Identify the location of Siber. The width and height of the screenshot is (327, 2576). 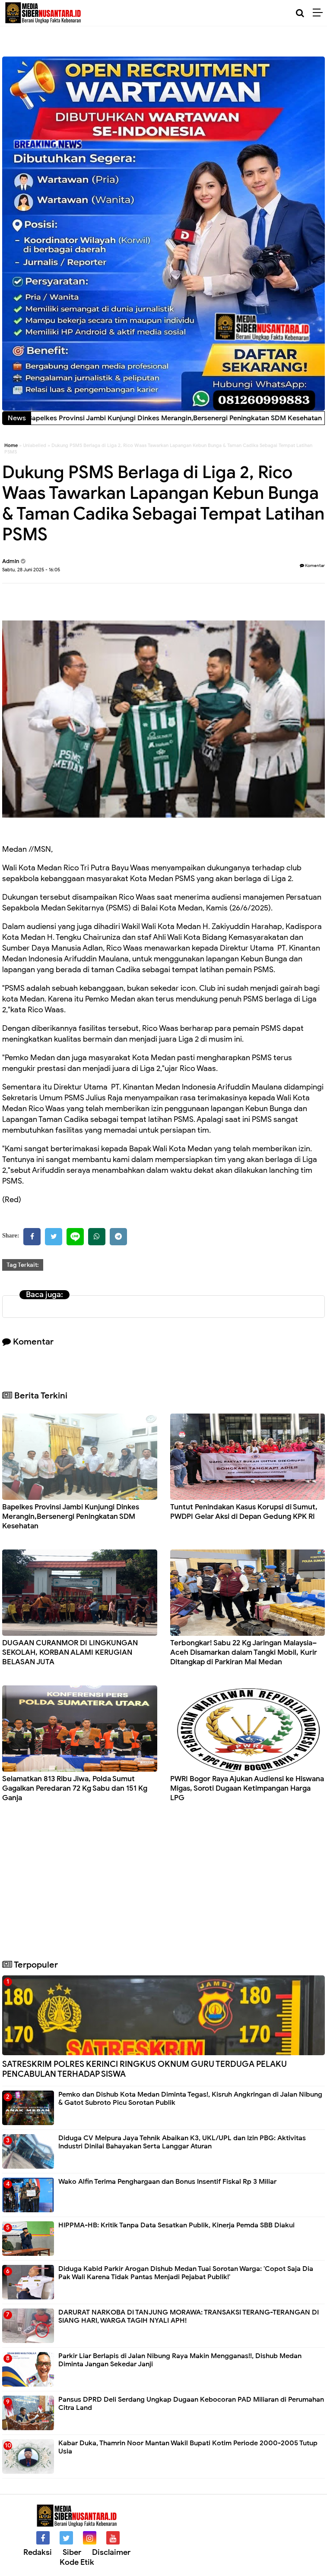
(72, 2552).